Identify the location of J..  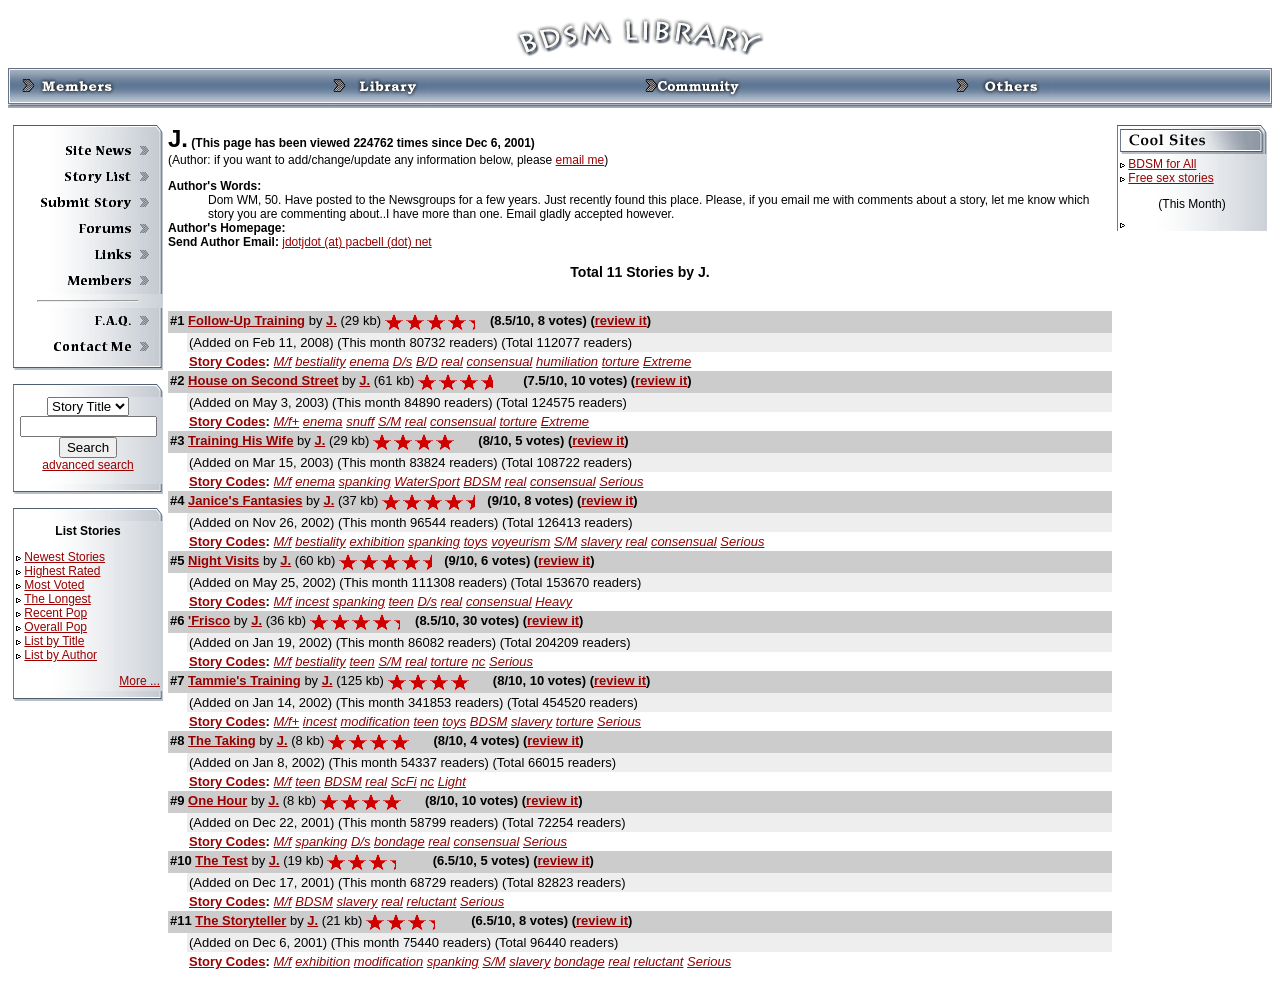
(331, 320).